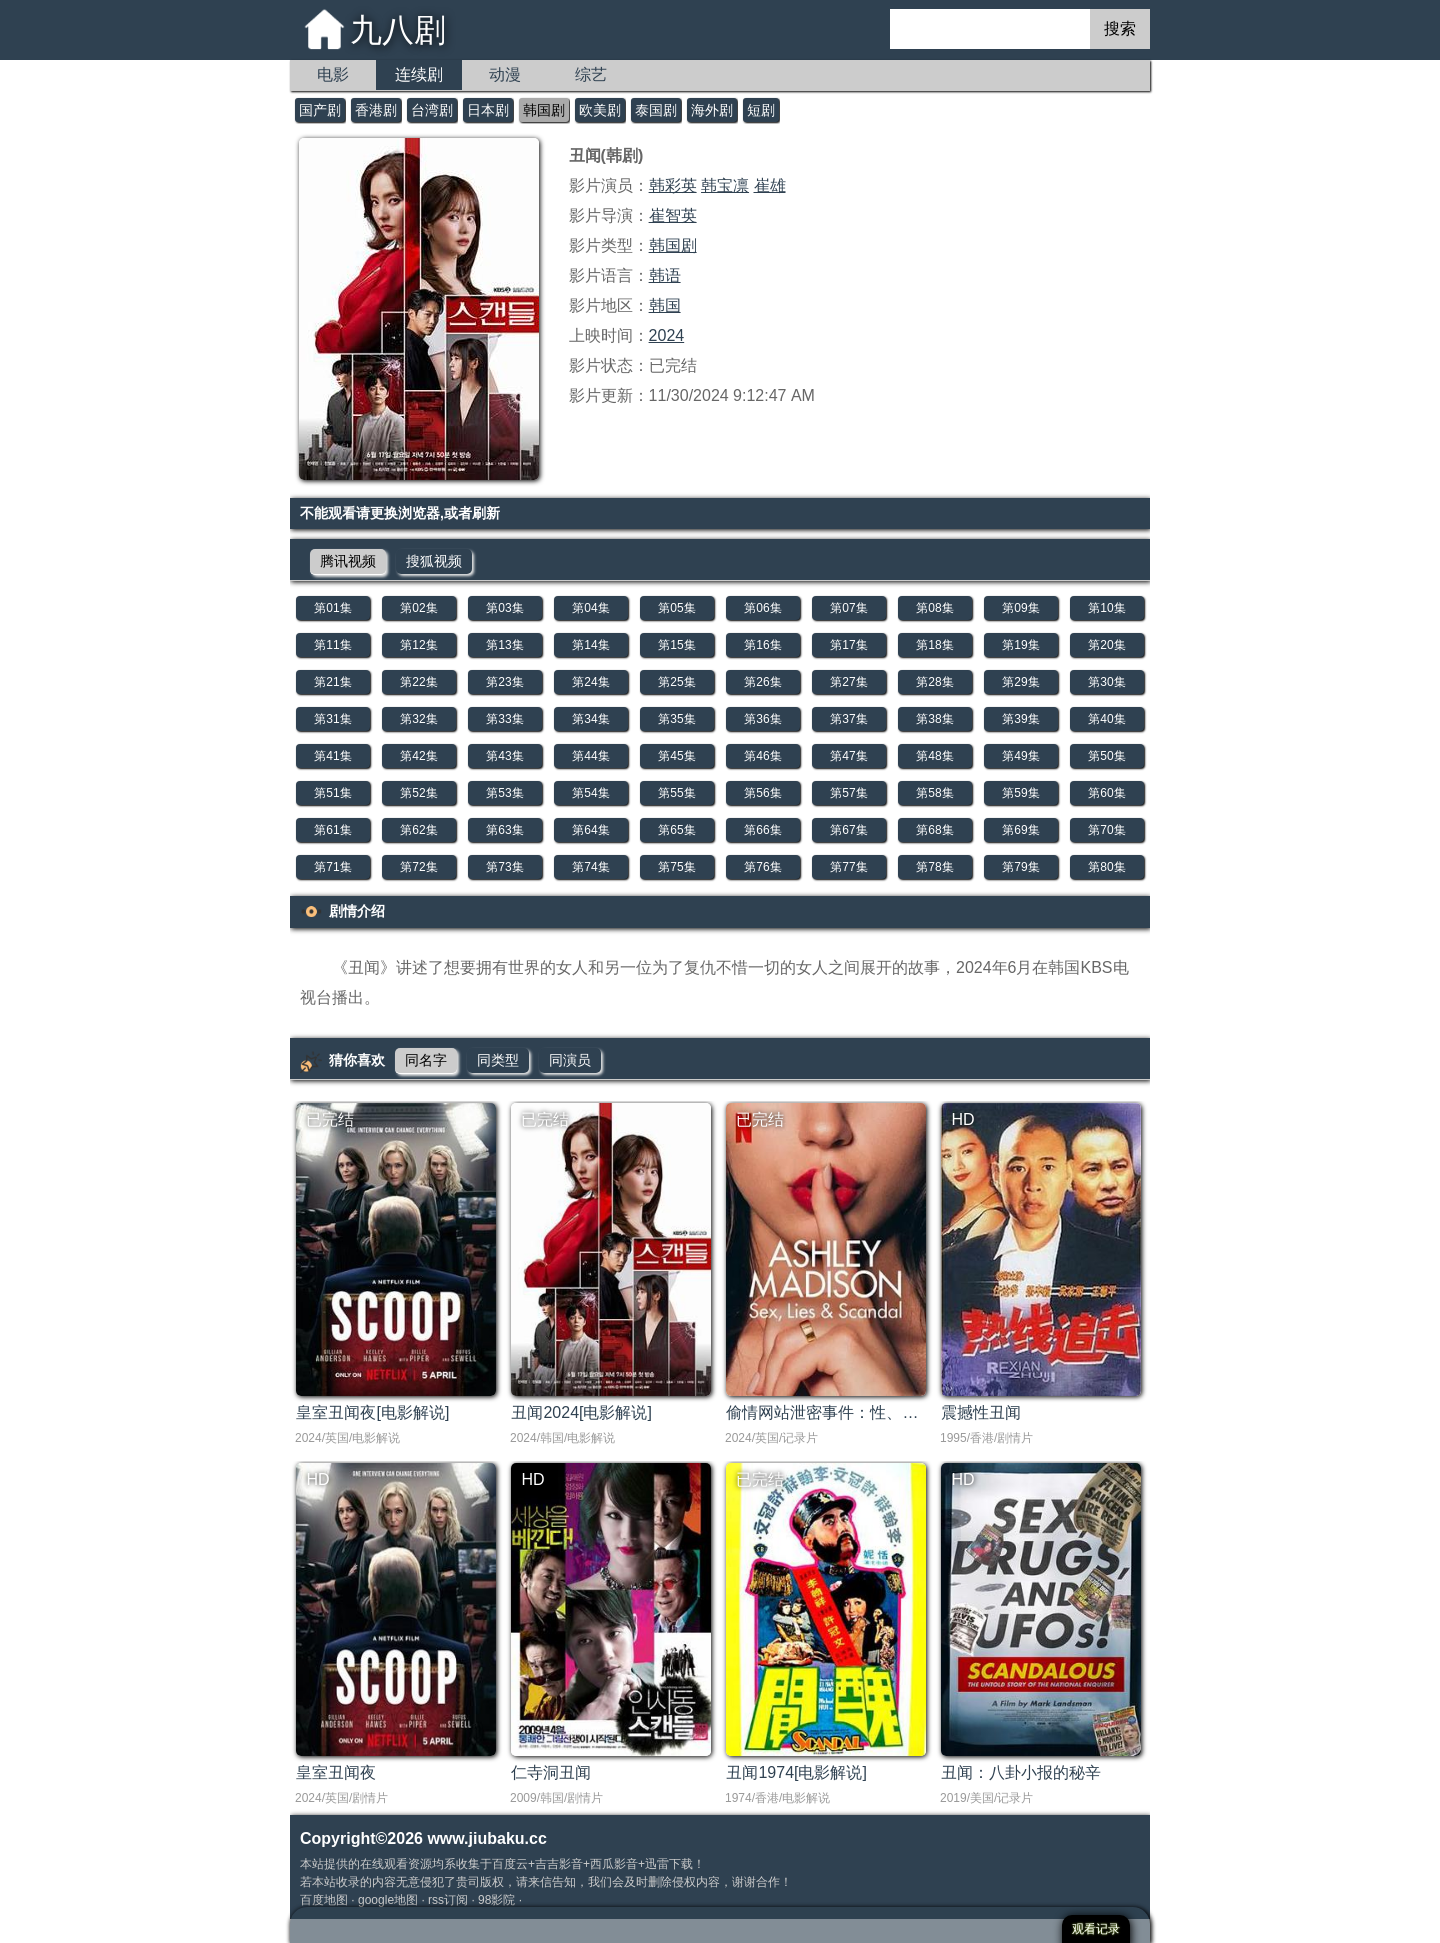 Image resolution: width=1440 pixels, height=1943 pixels. Describe the element at coordinates (848, 830) in the screenshot. I see `第67集` at that location.